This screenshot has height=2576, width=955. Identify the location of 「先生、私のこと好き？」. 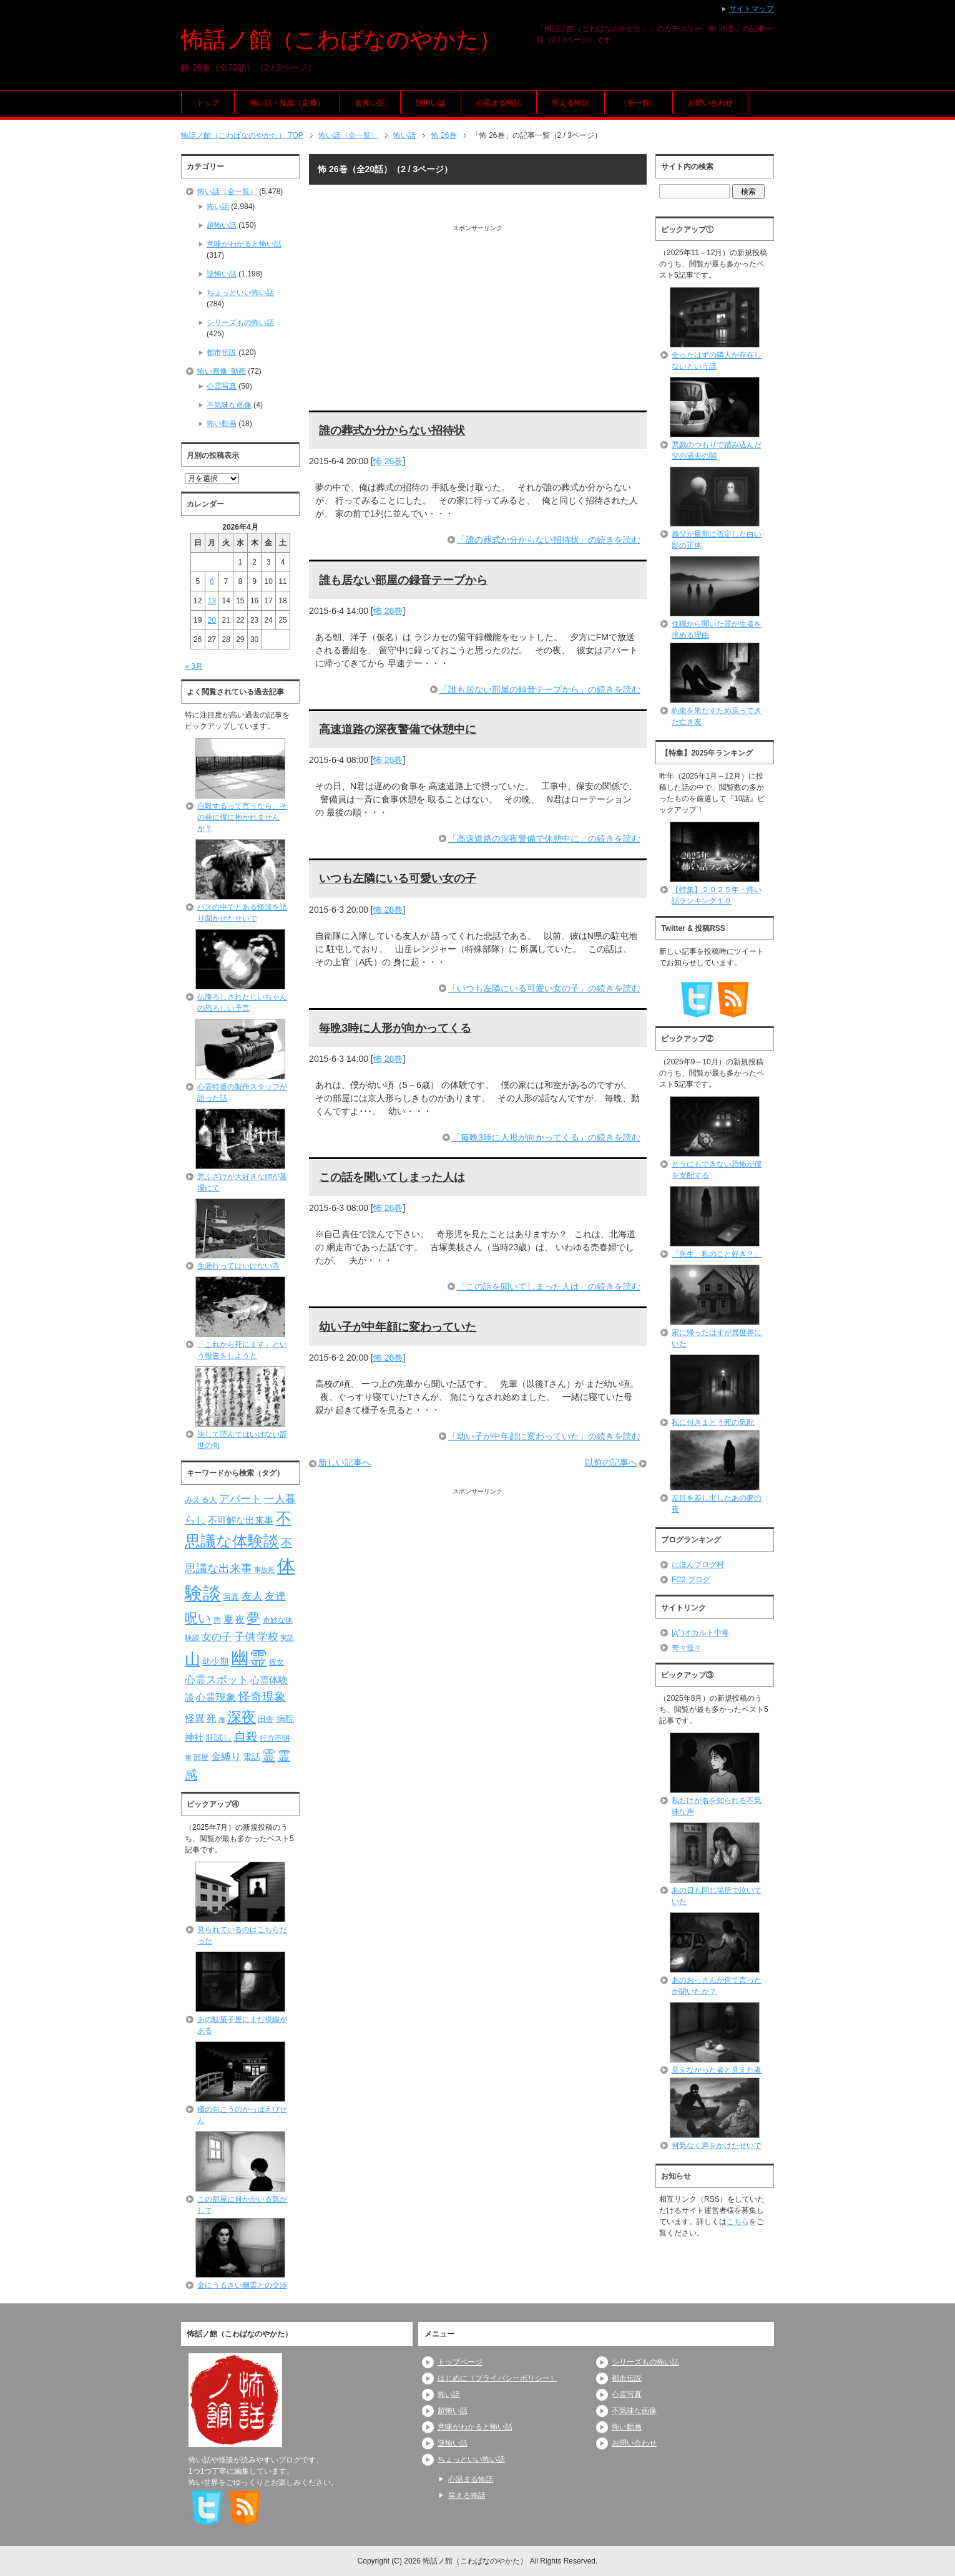
(717, 1254).